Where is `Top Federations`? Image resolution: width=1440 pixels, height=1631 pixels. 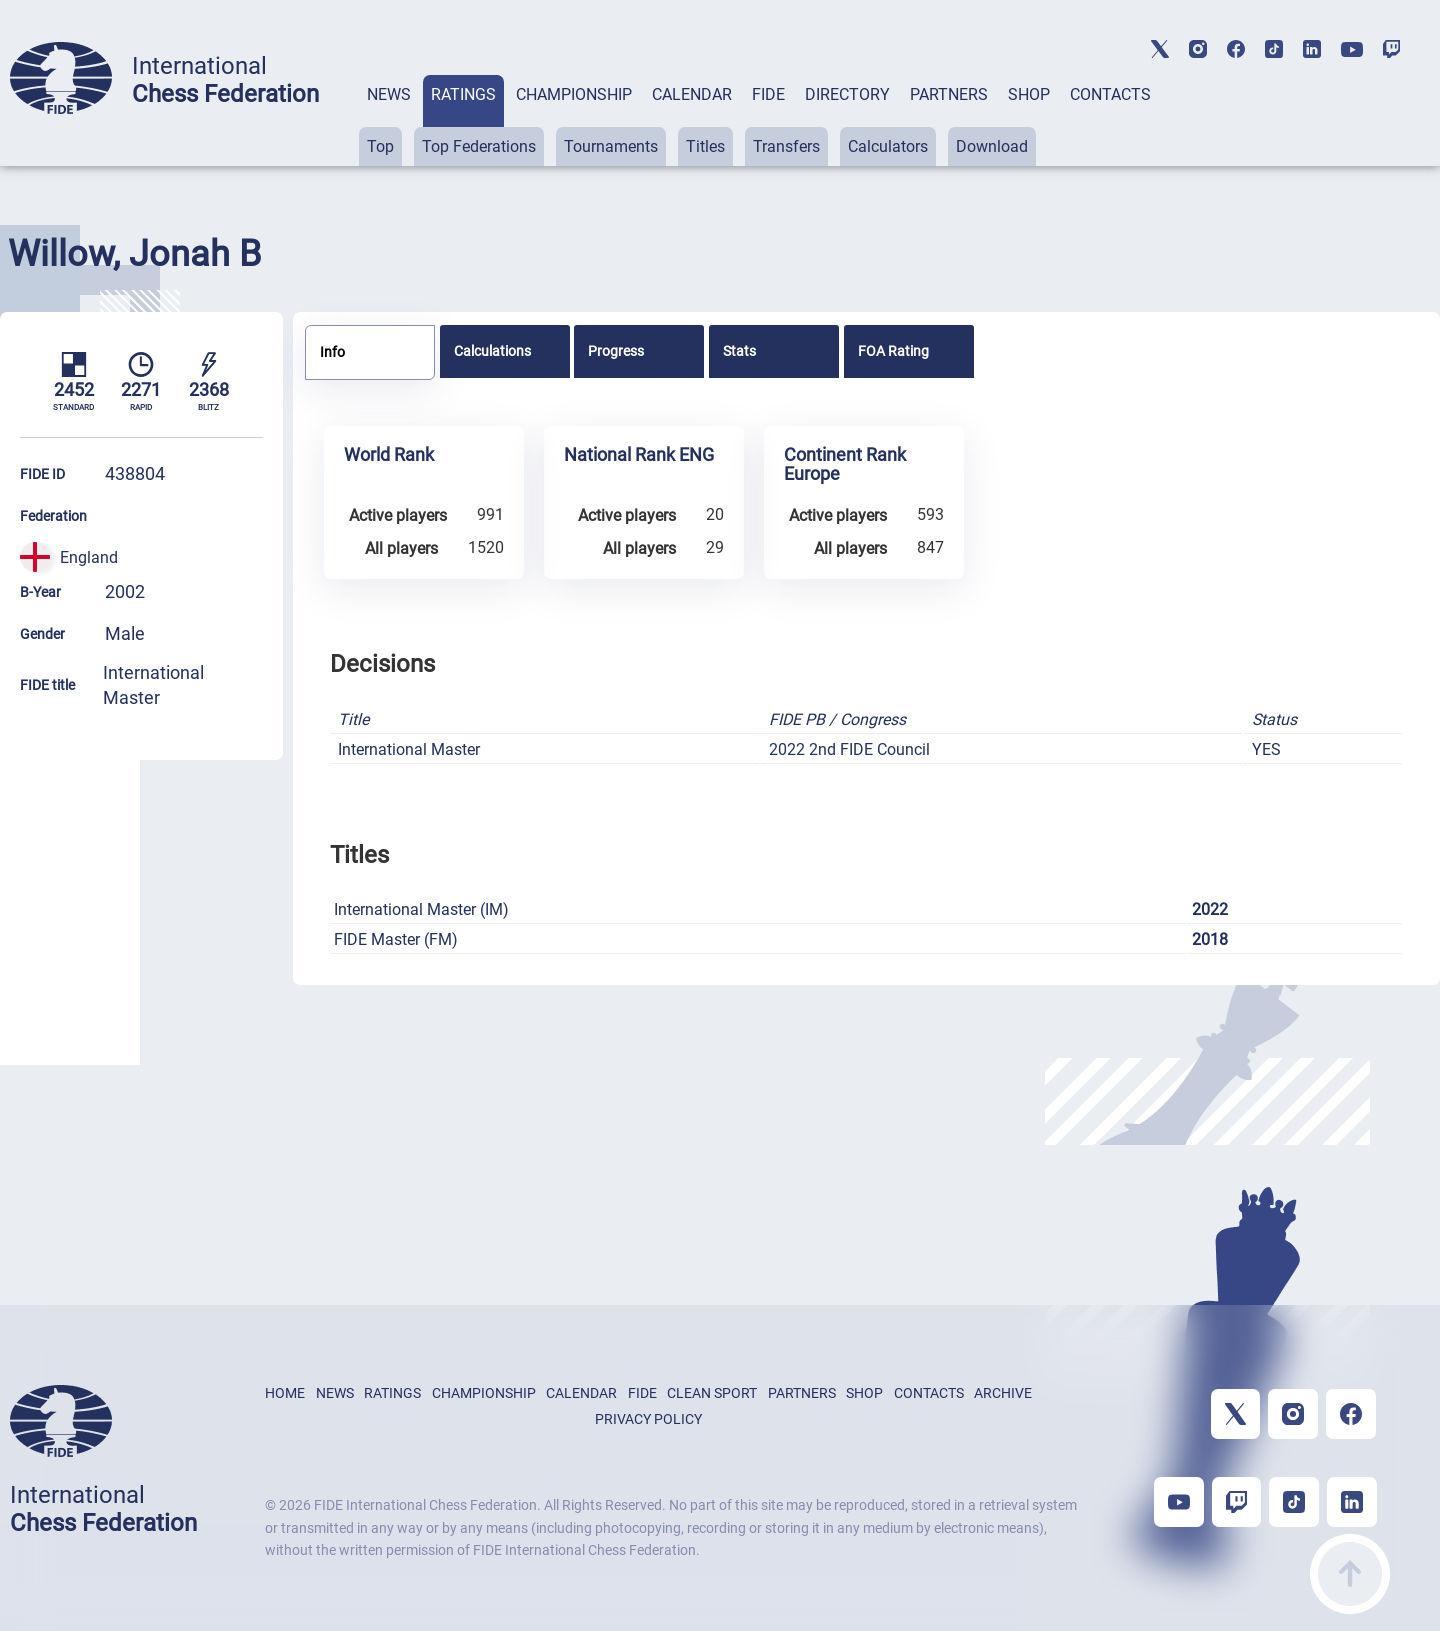
Top Federations is located at coordinates (479, 146).